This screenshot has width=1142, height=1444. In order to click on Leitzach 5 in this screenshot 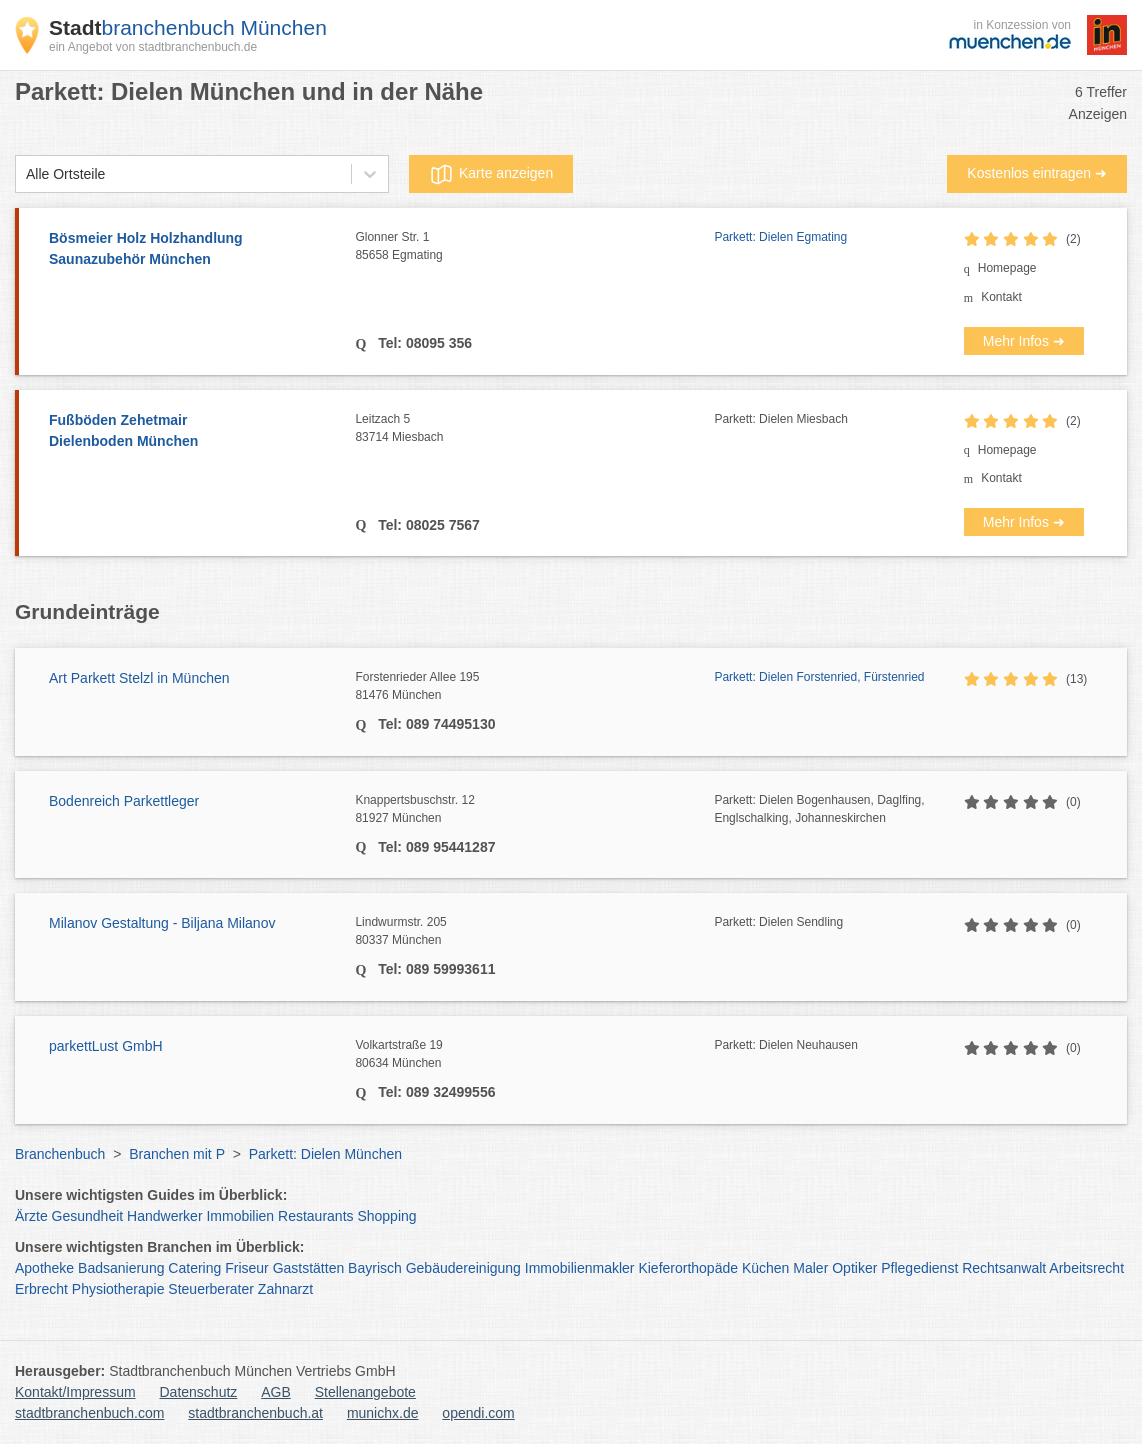, I will do `click(534, 429)`.